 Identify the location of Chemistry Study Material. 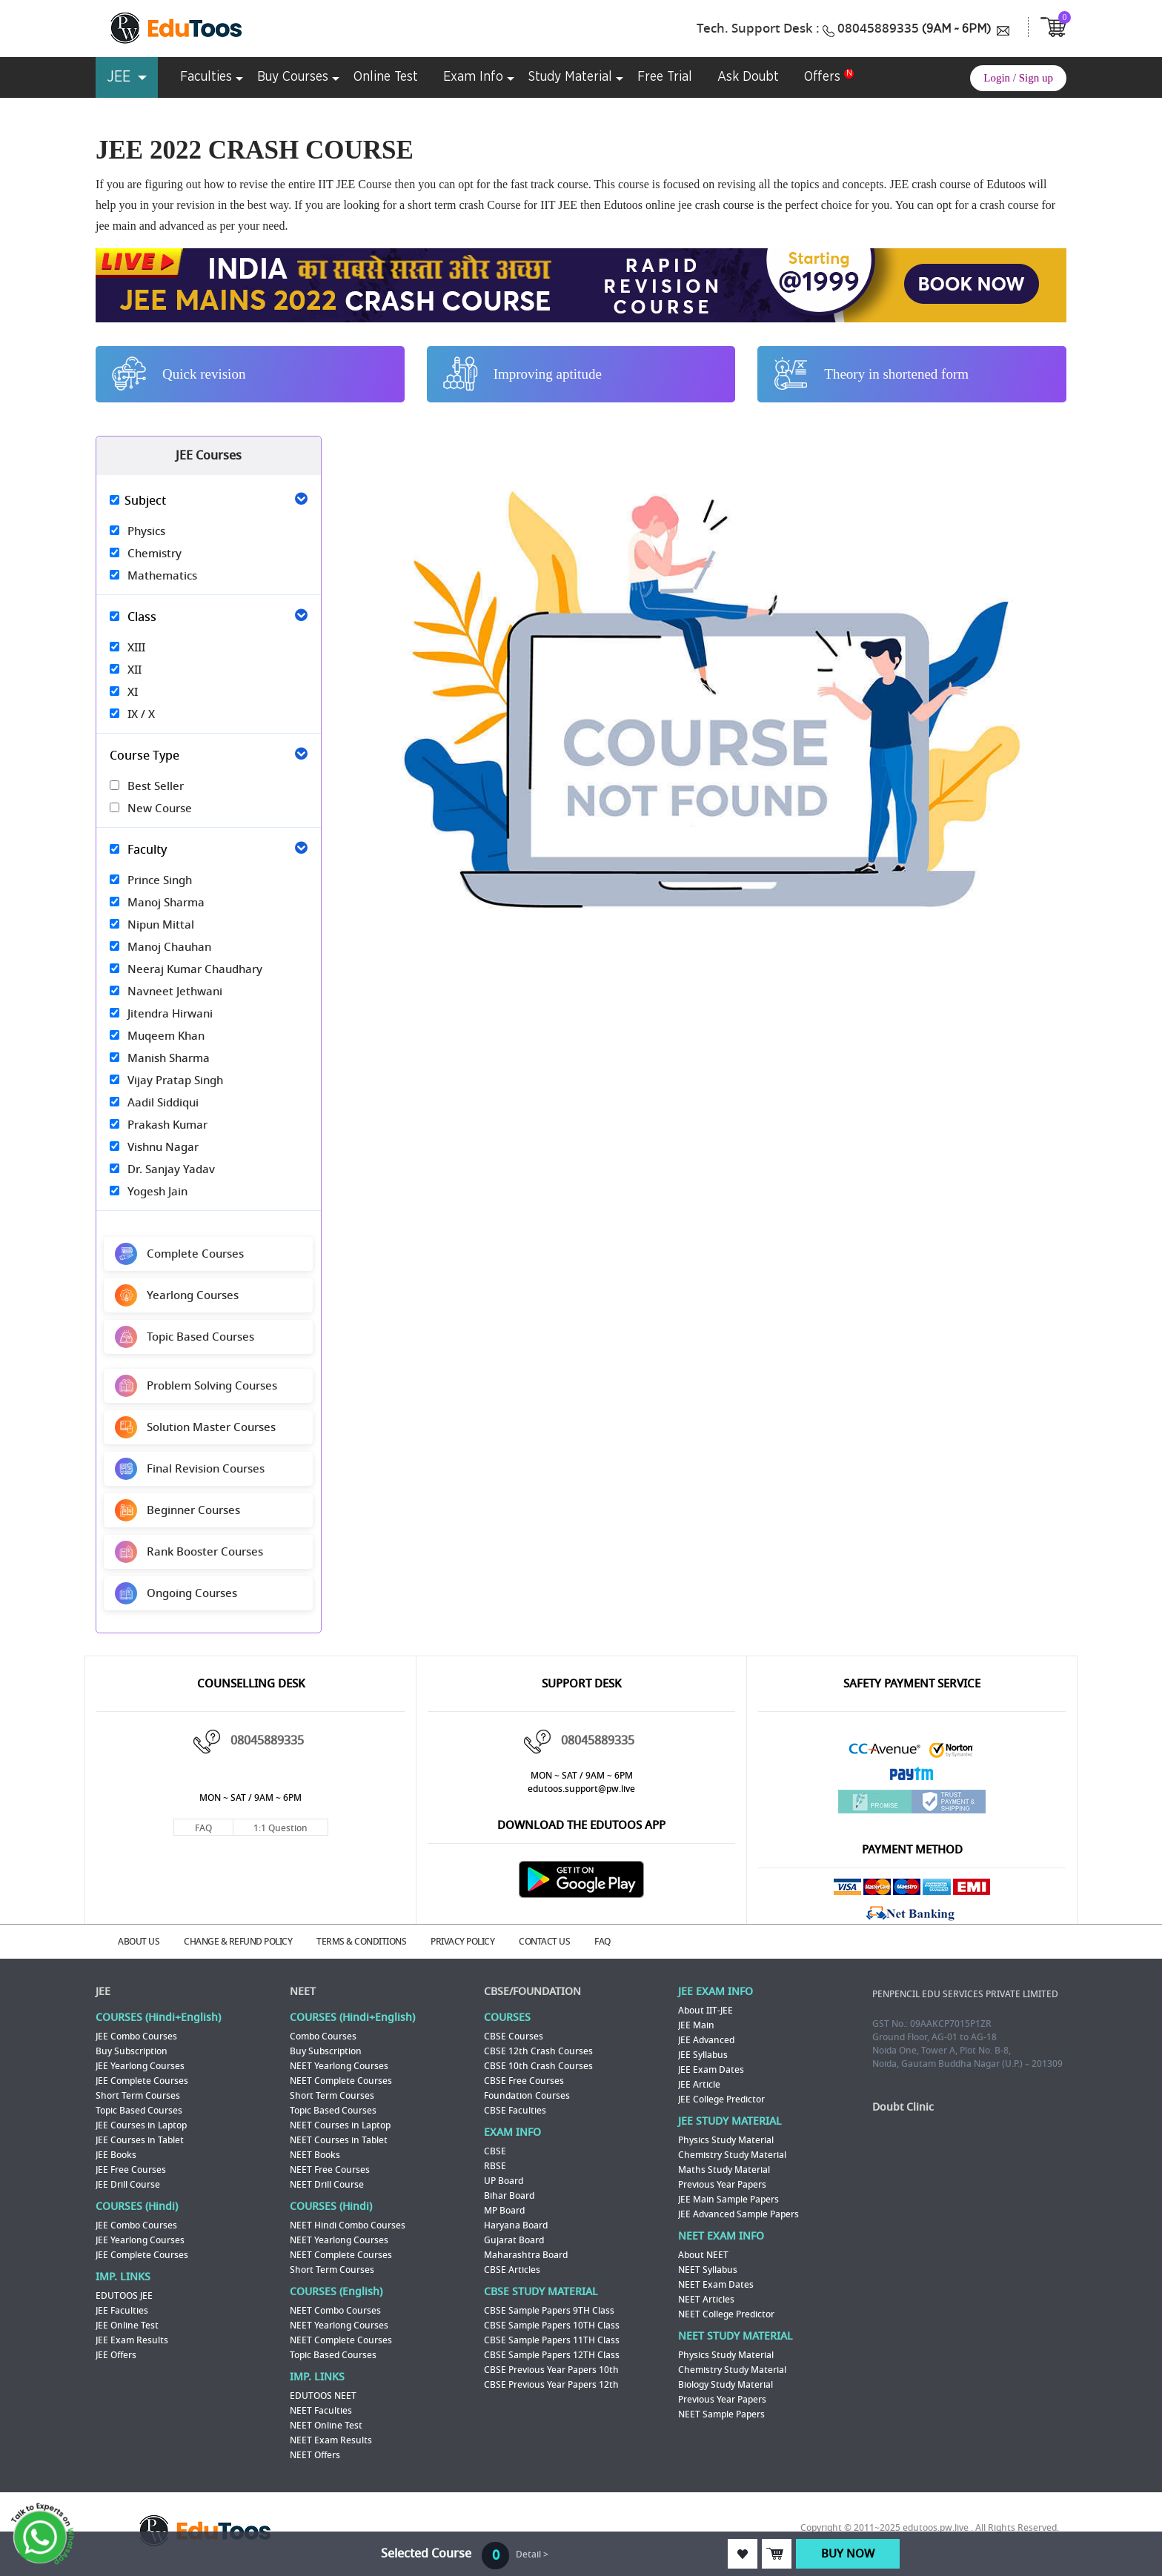
(732, 2155).